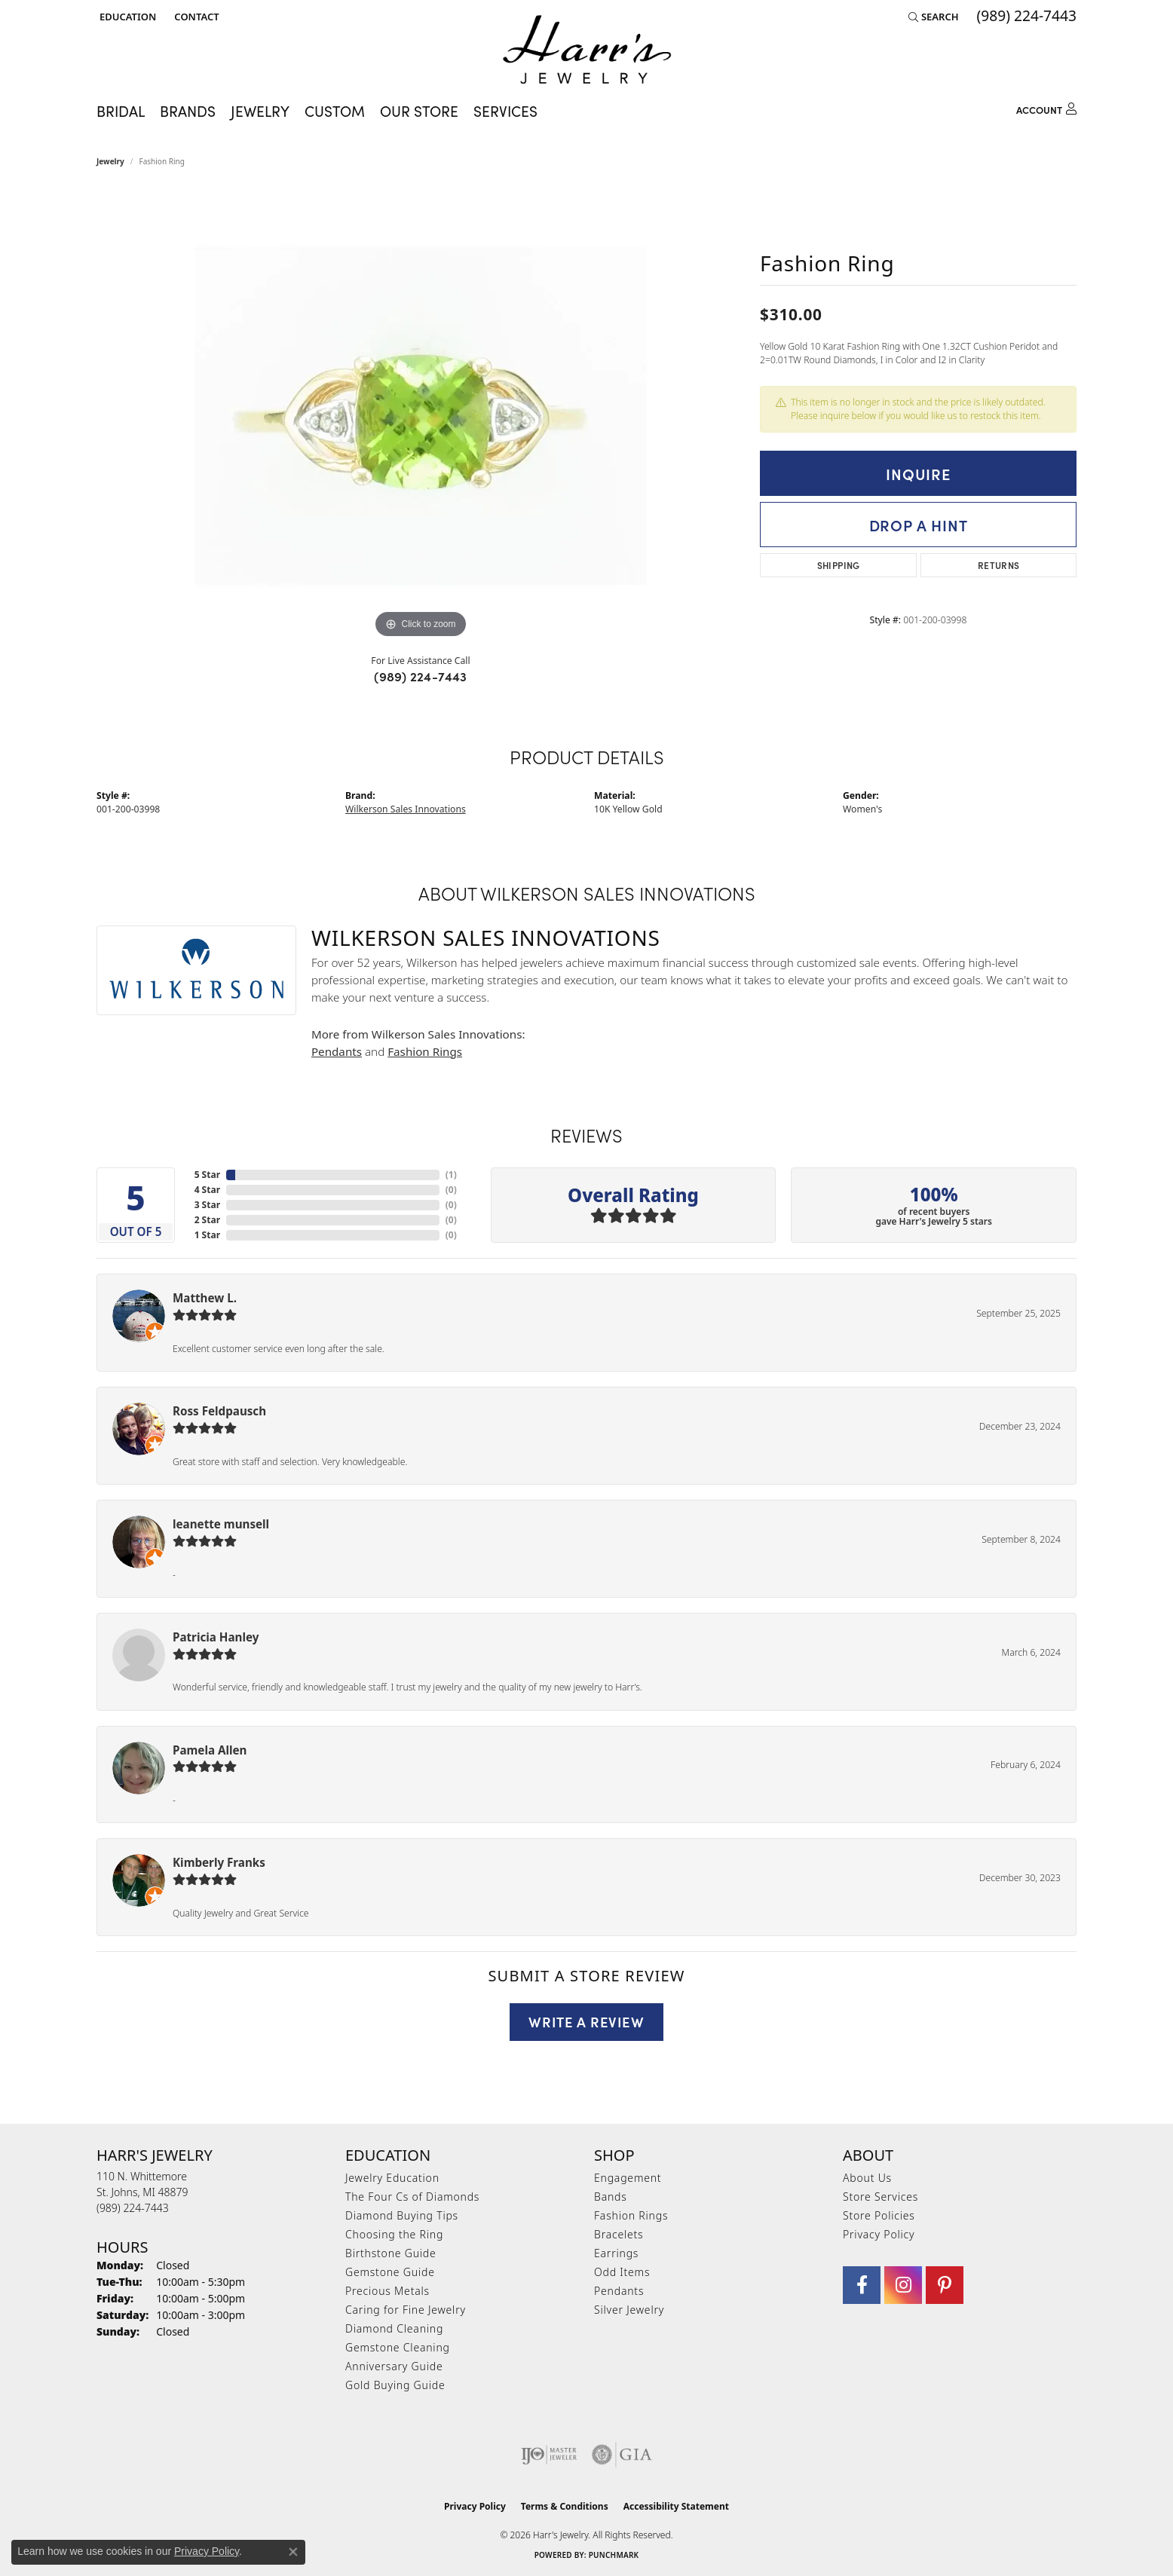 This screenshot has height=2576, width=1173. Describe the element at coordinates (420, 416) in the screenshot. I see `[region]` at that location.